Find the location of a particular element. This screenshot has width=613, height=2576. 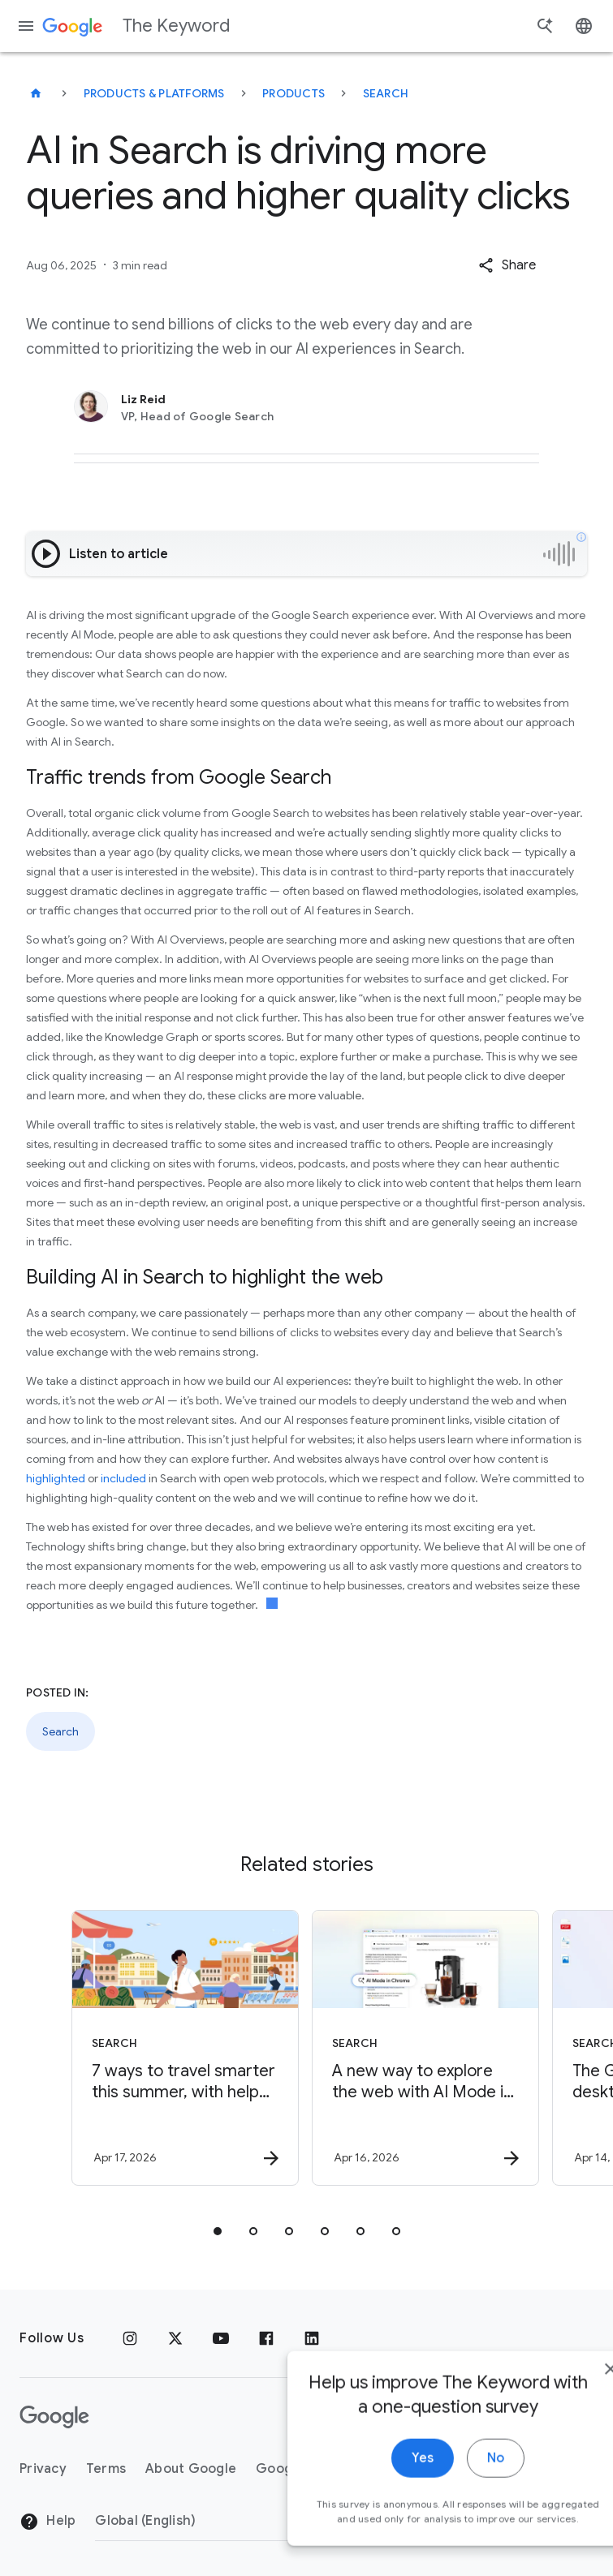

[close] is located at coordinates (563, 2389).